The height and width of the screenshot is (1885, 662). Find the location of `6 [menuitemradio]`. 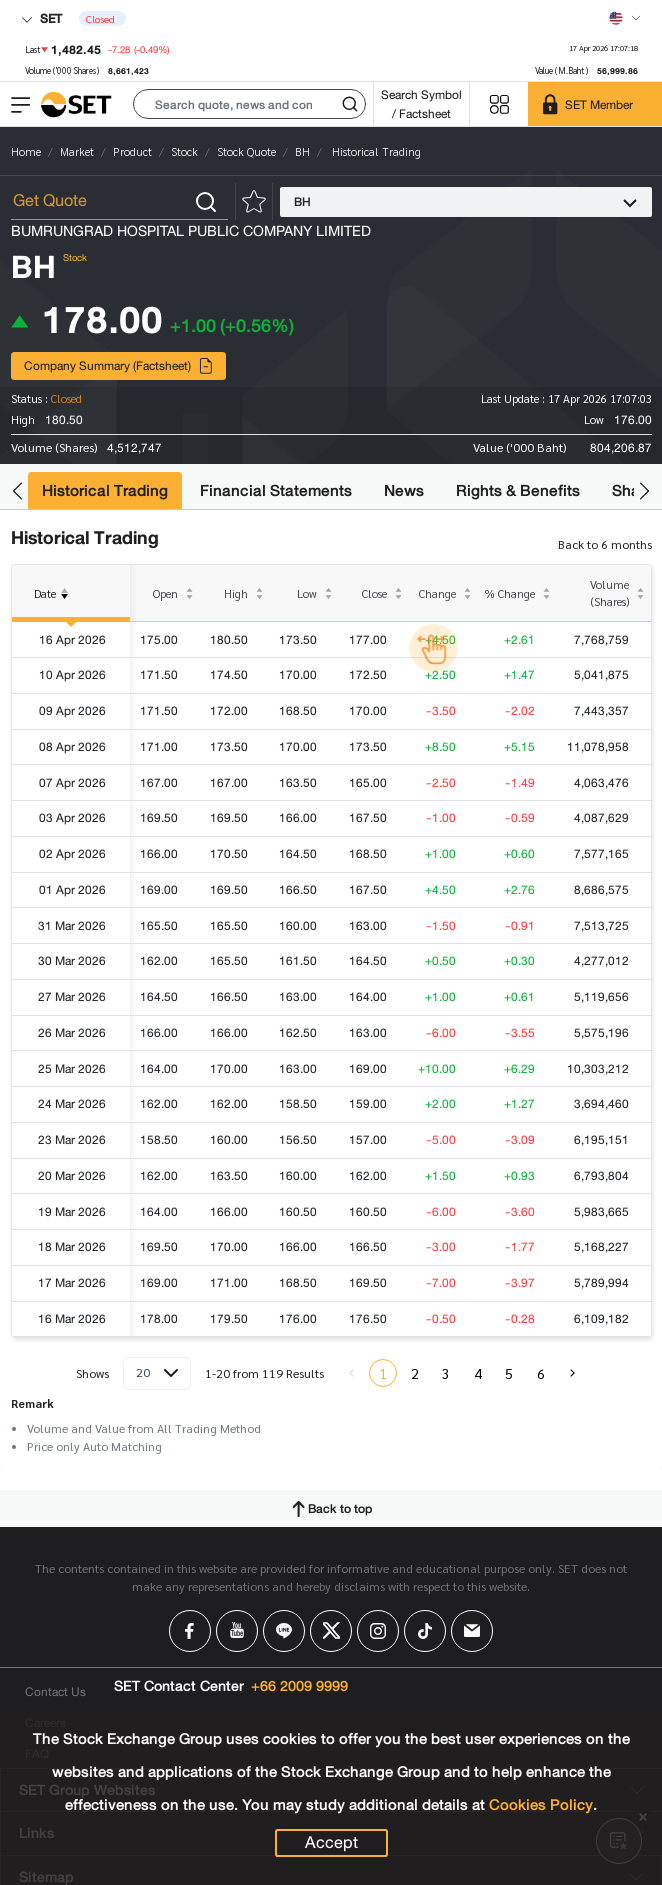

6 [menuitemradio] is located at coordinates (541, 1373).